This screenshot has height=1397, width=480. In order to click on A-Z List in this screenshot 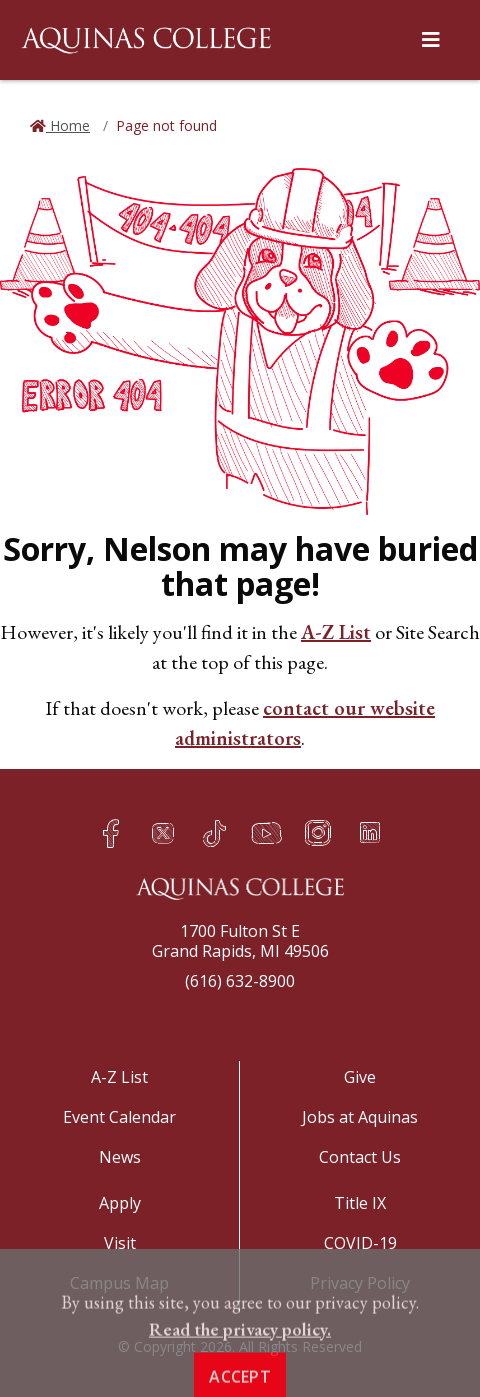, I will do `click(336, 632)`.